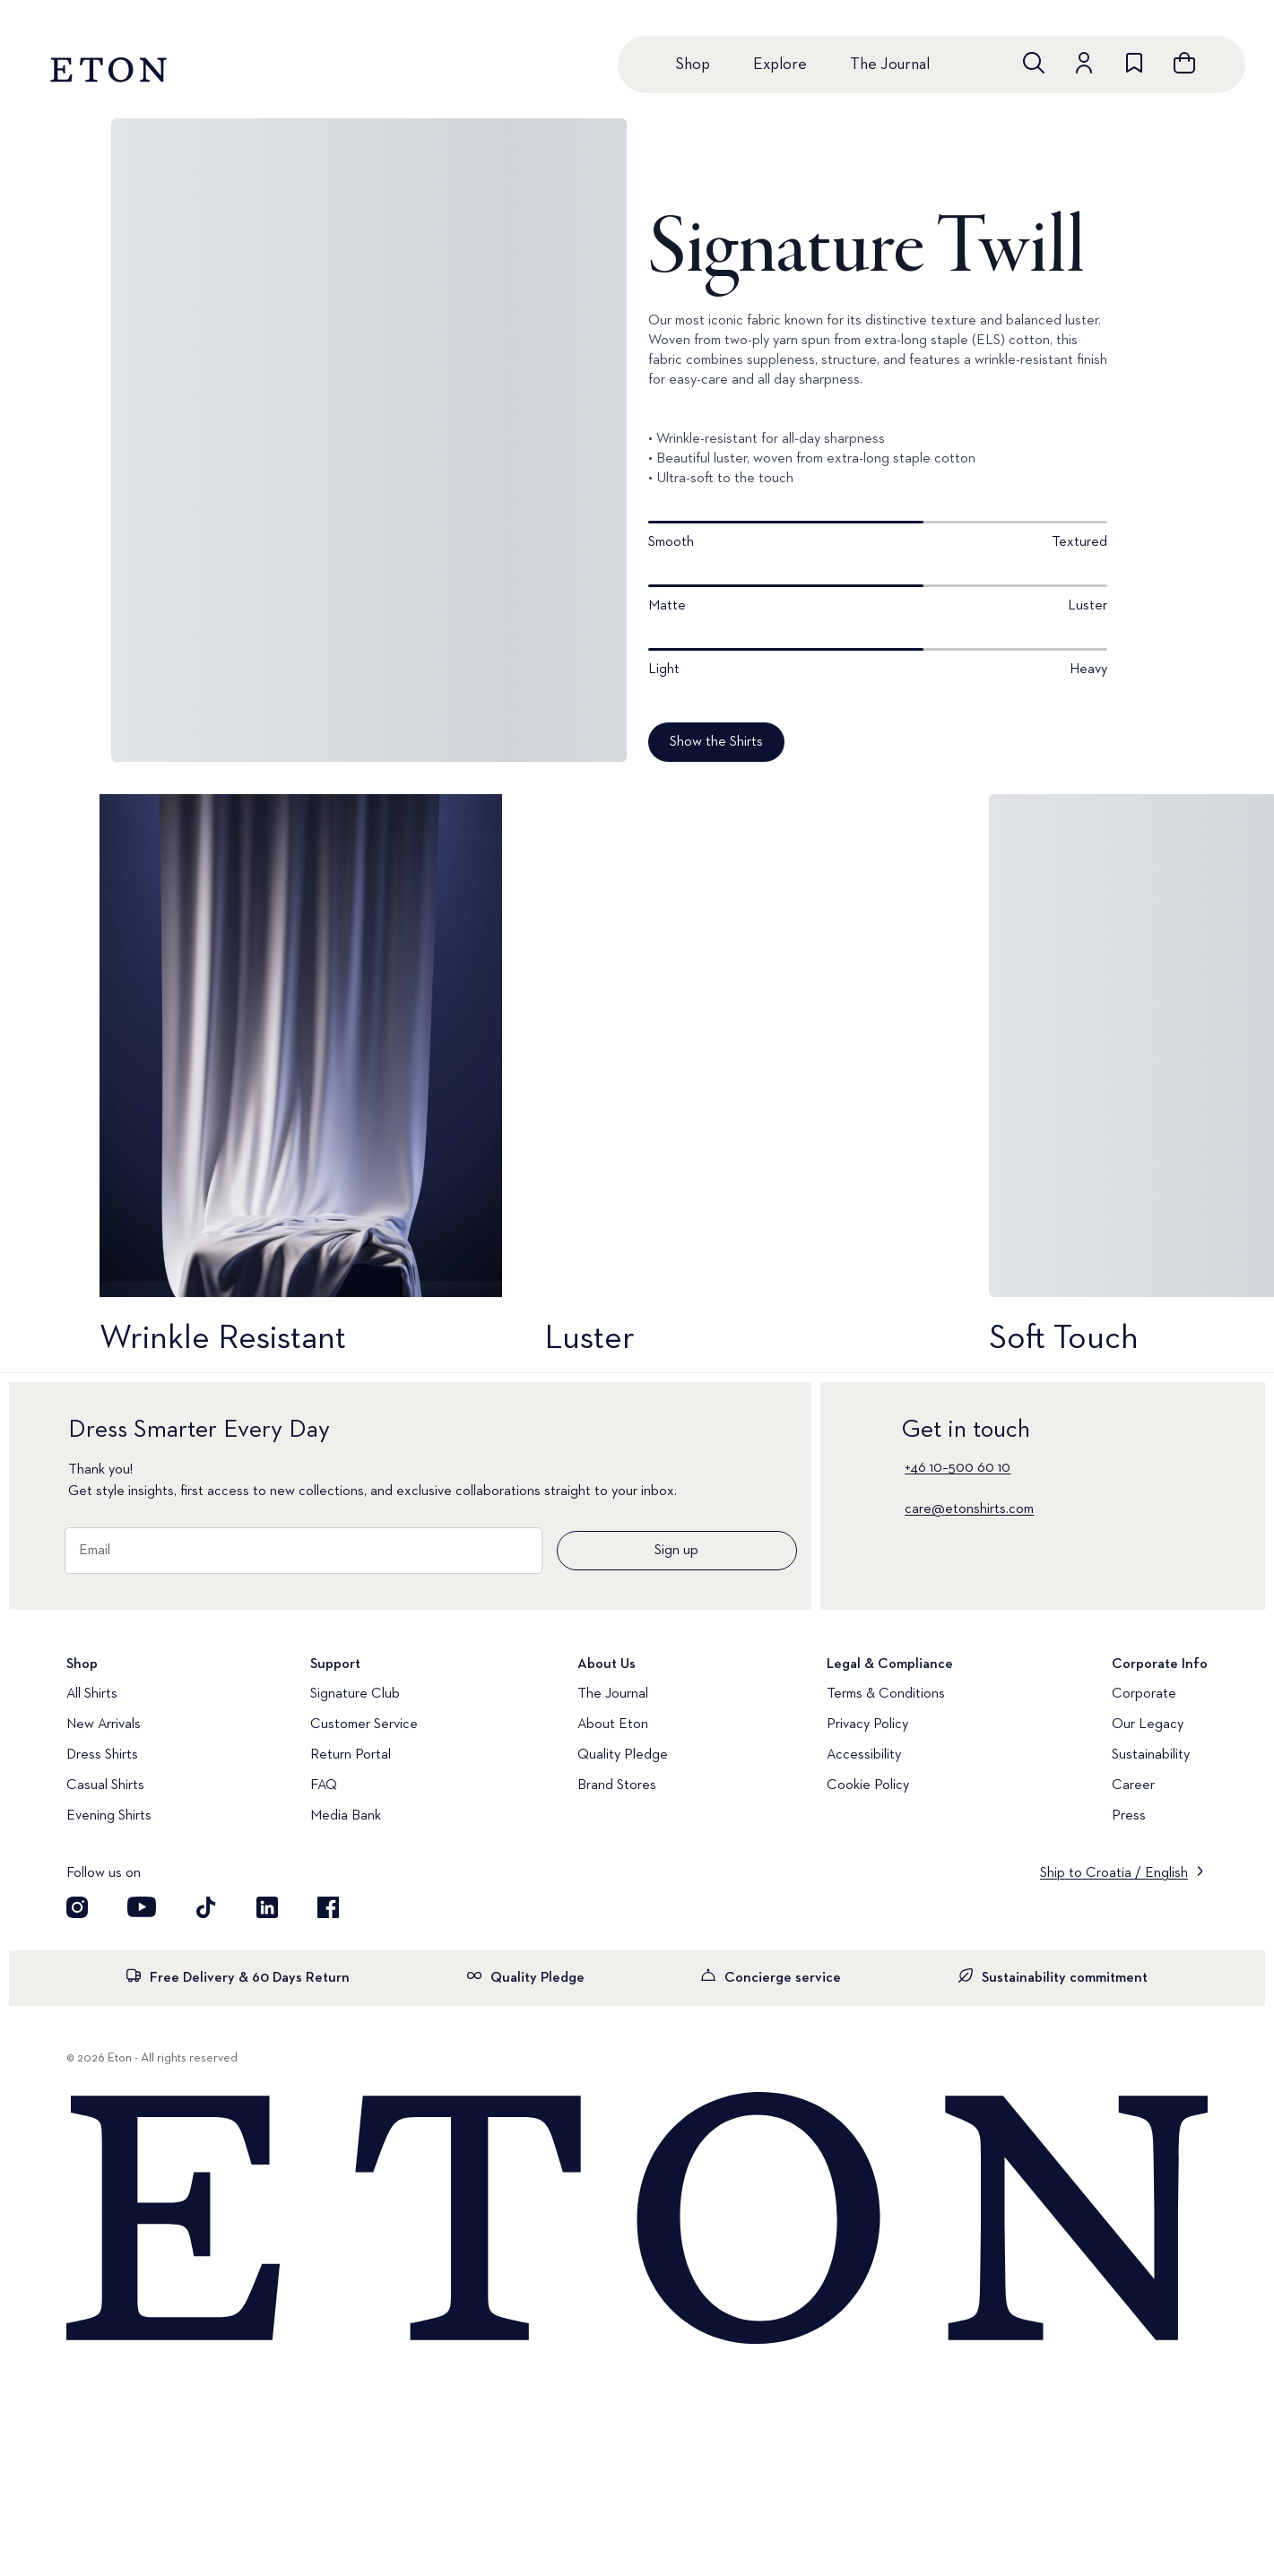 This screenshot has width=1274, height=2576. I want to click on [Visit our YouTube account], so click(141, 1907).